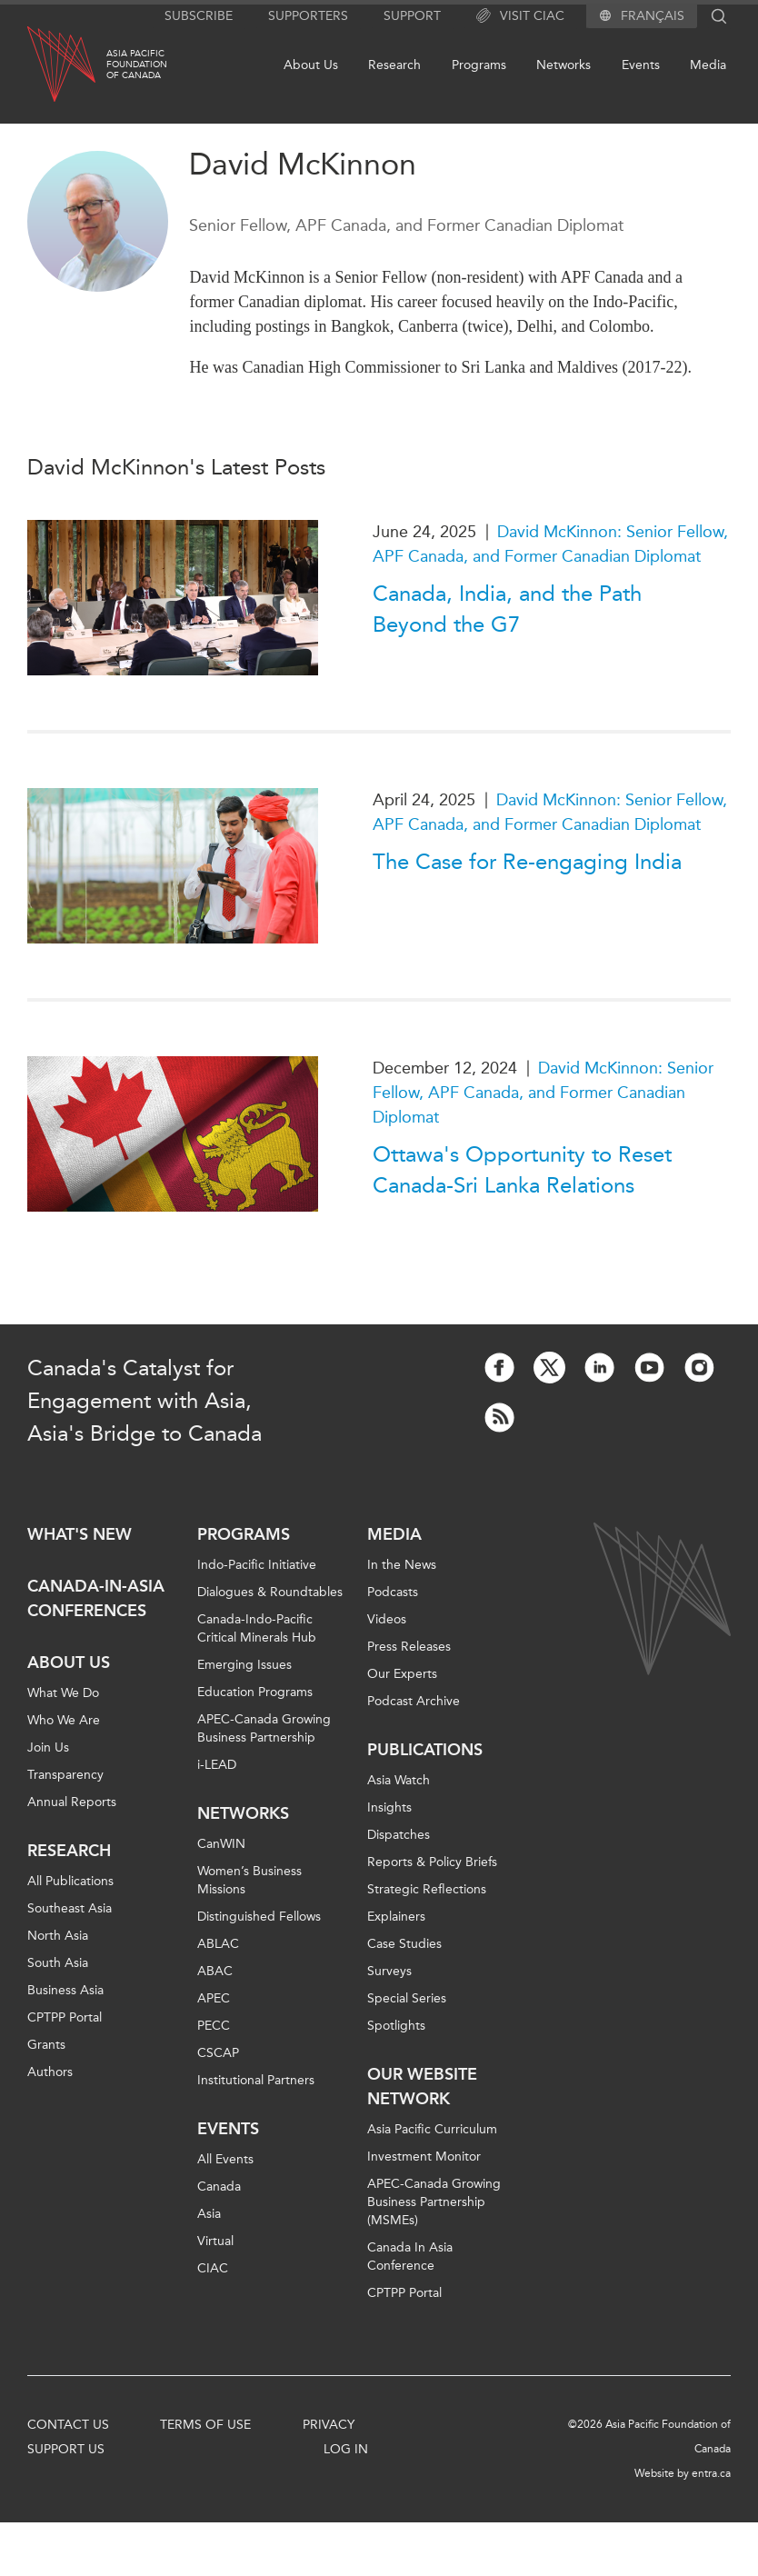 The width and height of the screenshot is (758, 2576). What do you see at coordinates (434, 2202) in the screenshot?
I see `APEC-Canada Growing Business Partnership (MSMEs)` at bounding box center [434, 2202].